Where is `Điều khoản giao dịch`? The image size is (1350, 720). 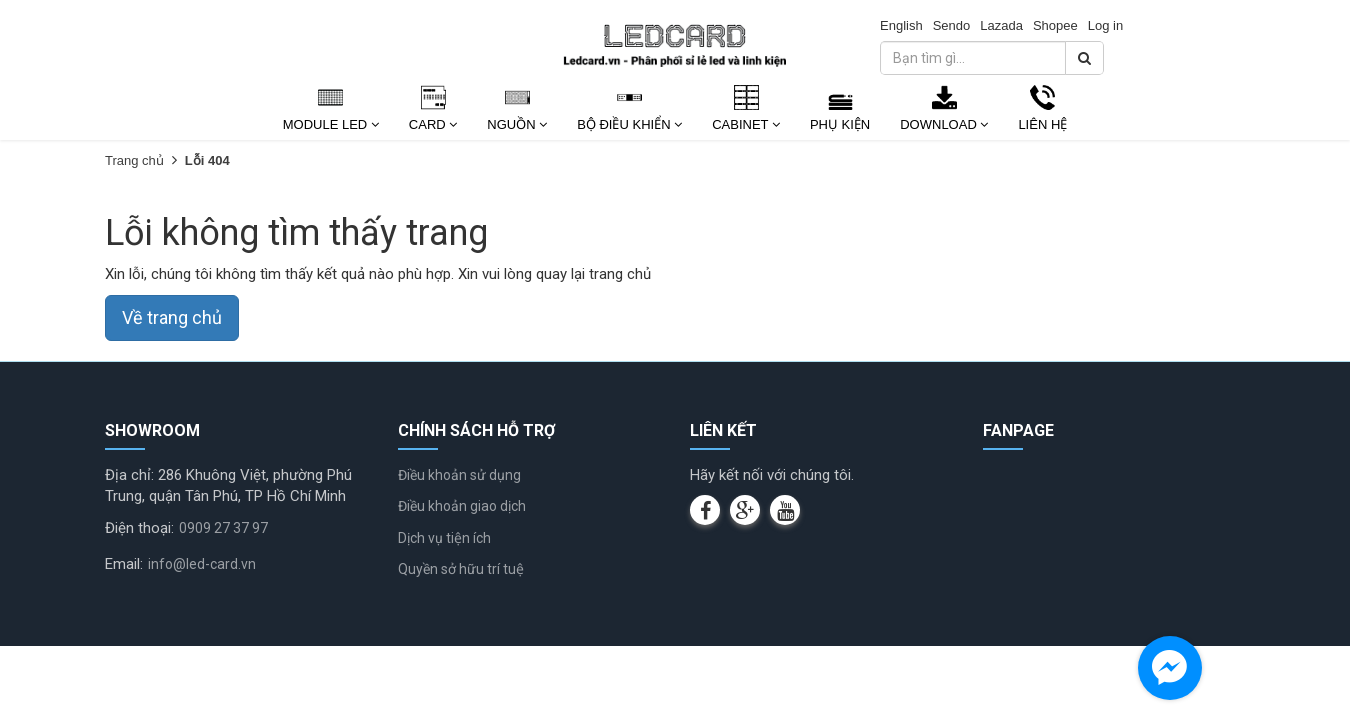
Điều khoản giao dịch is located at coordinates (462, 506).